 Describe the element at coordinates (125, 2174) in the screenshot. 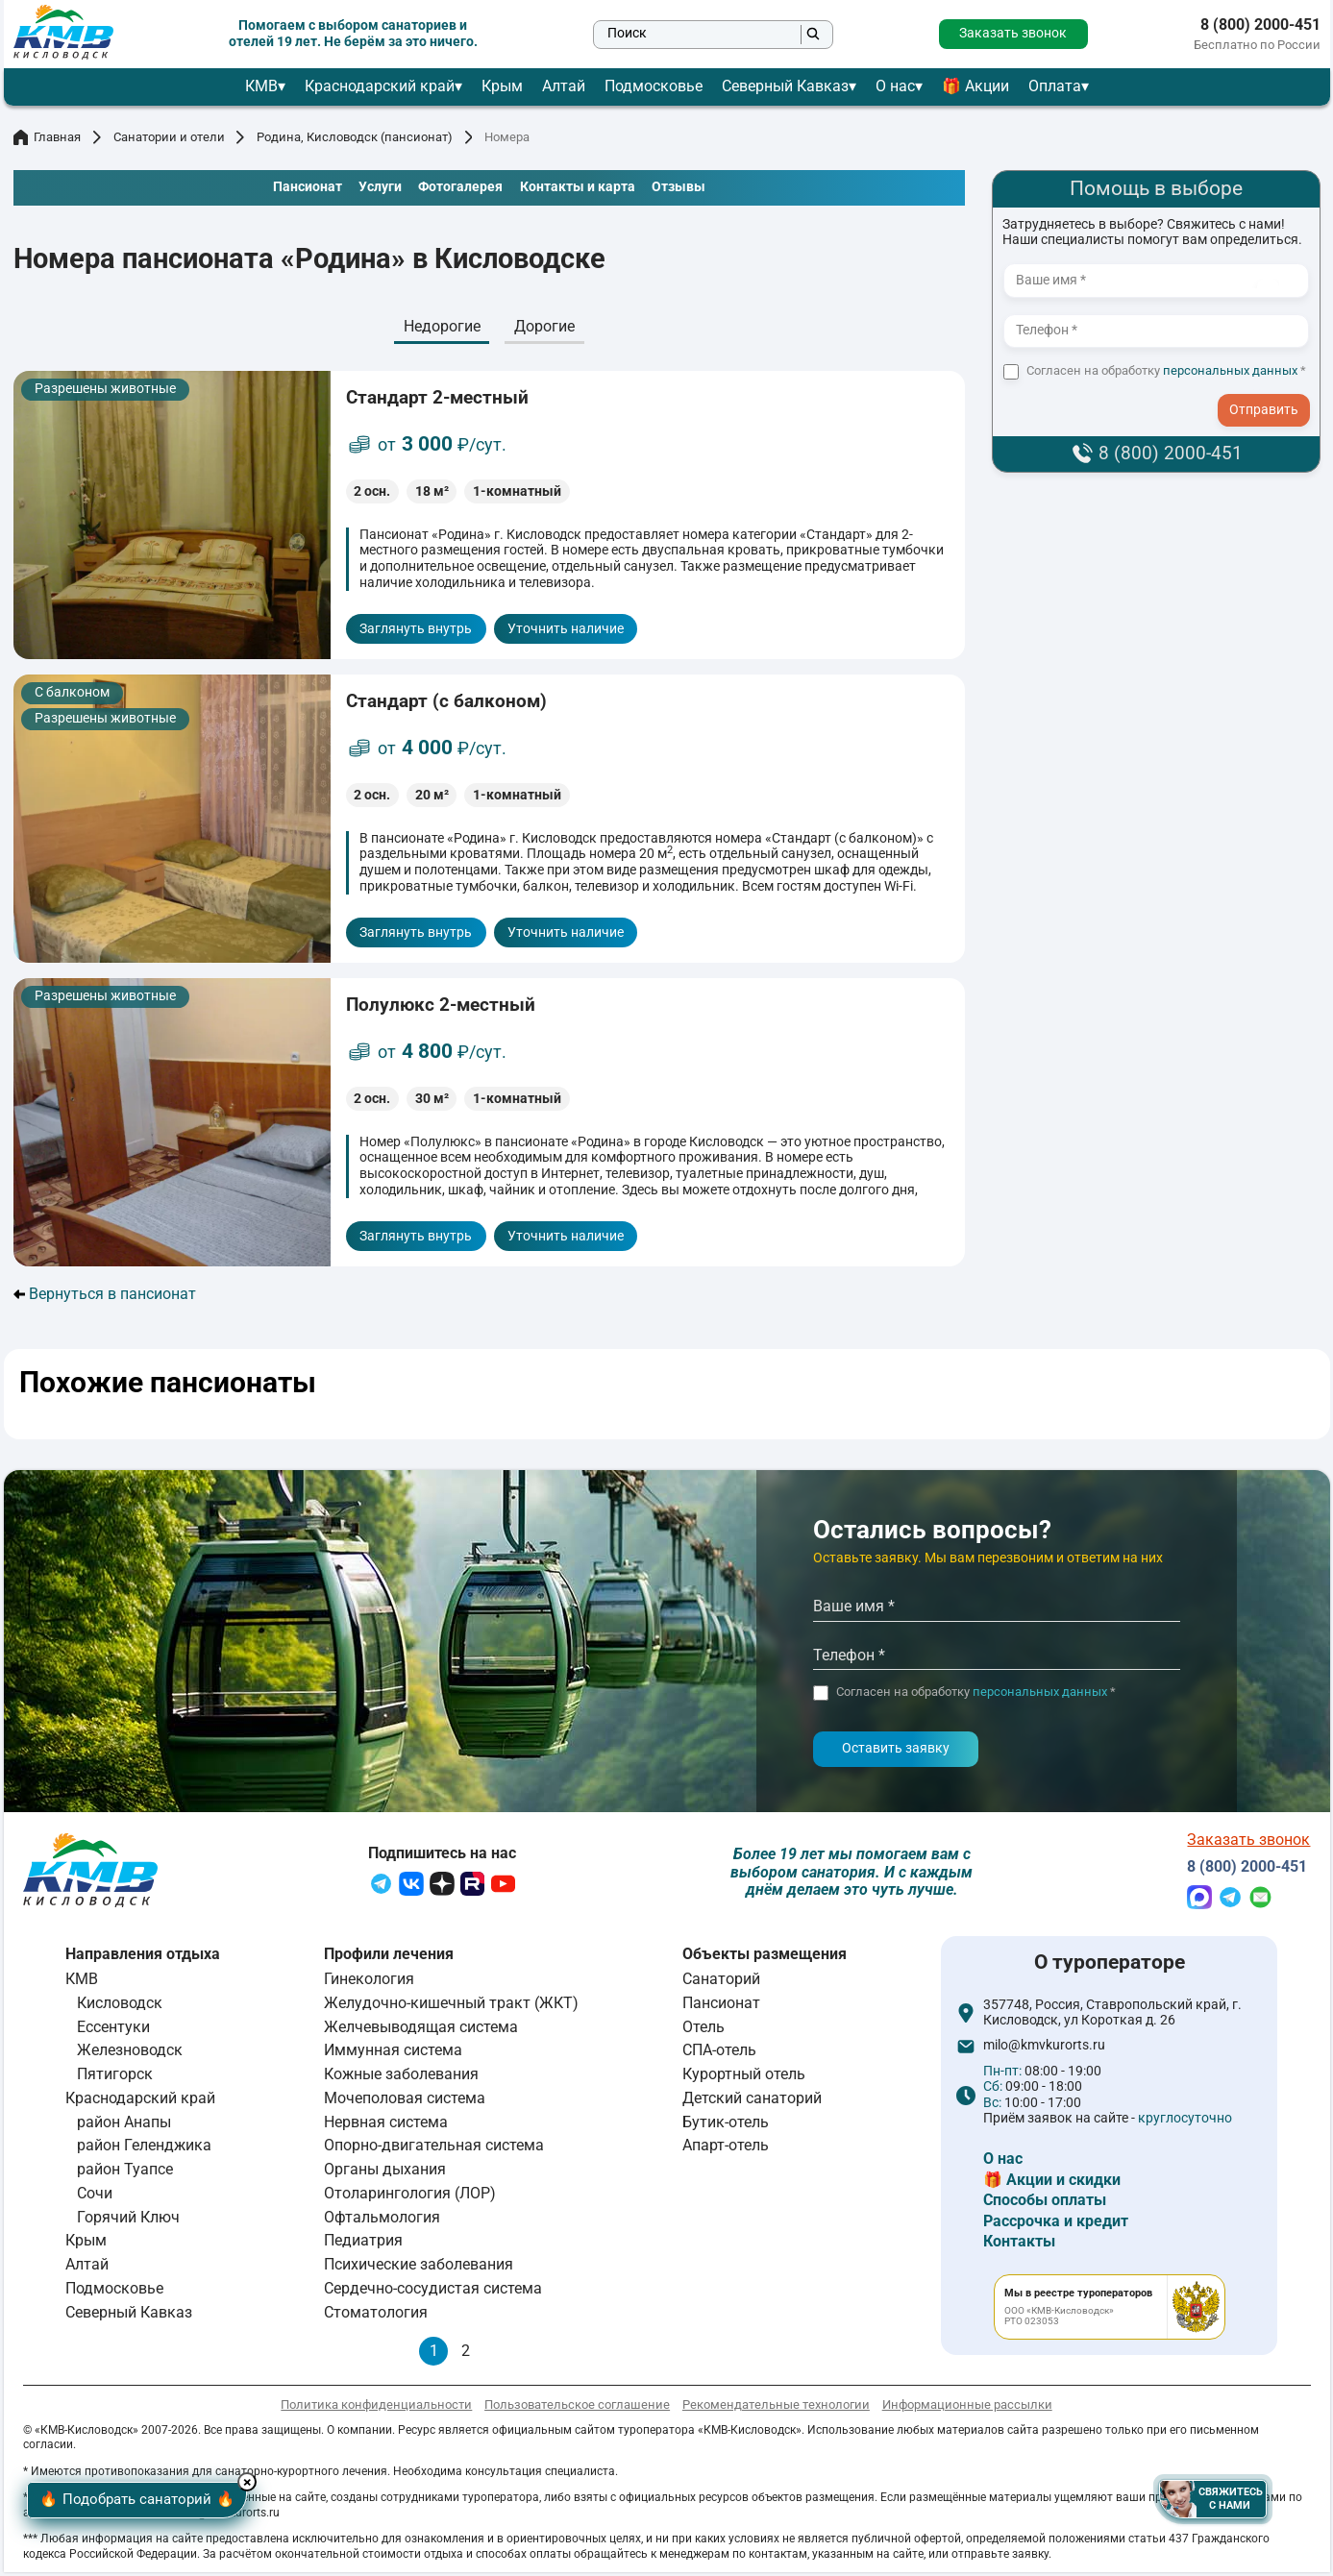

I see `район Туапсе` at that location.